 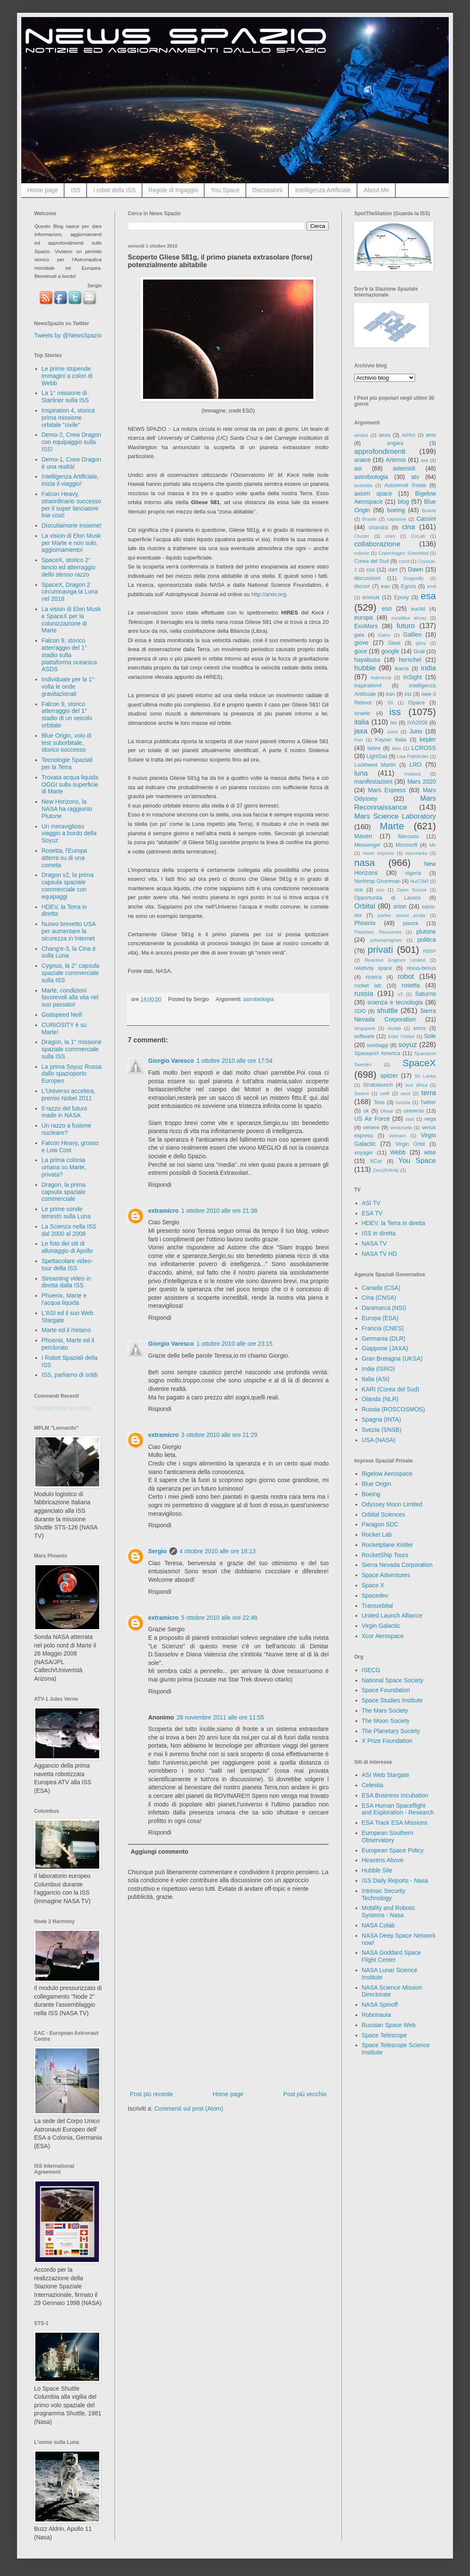 What do you see at coordinates (387, 1473) in the screenshot?
I see `Bigelow Aerospace` at bounding box center [387, 1473].